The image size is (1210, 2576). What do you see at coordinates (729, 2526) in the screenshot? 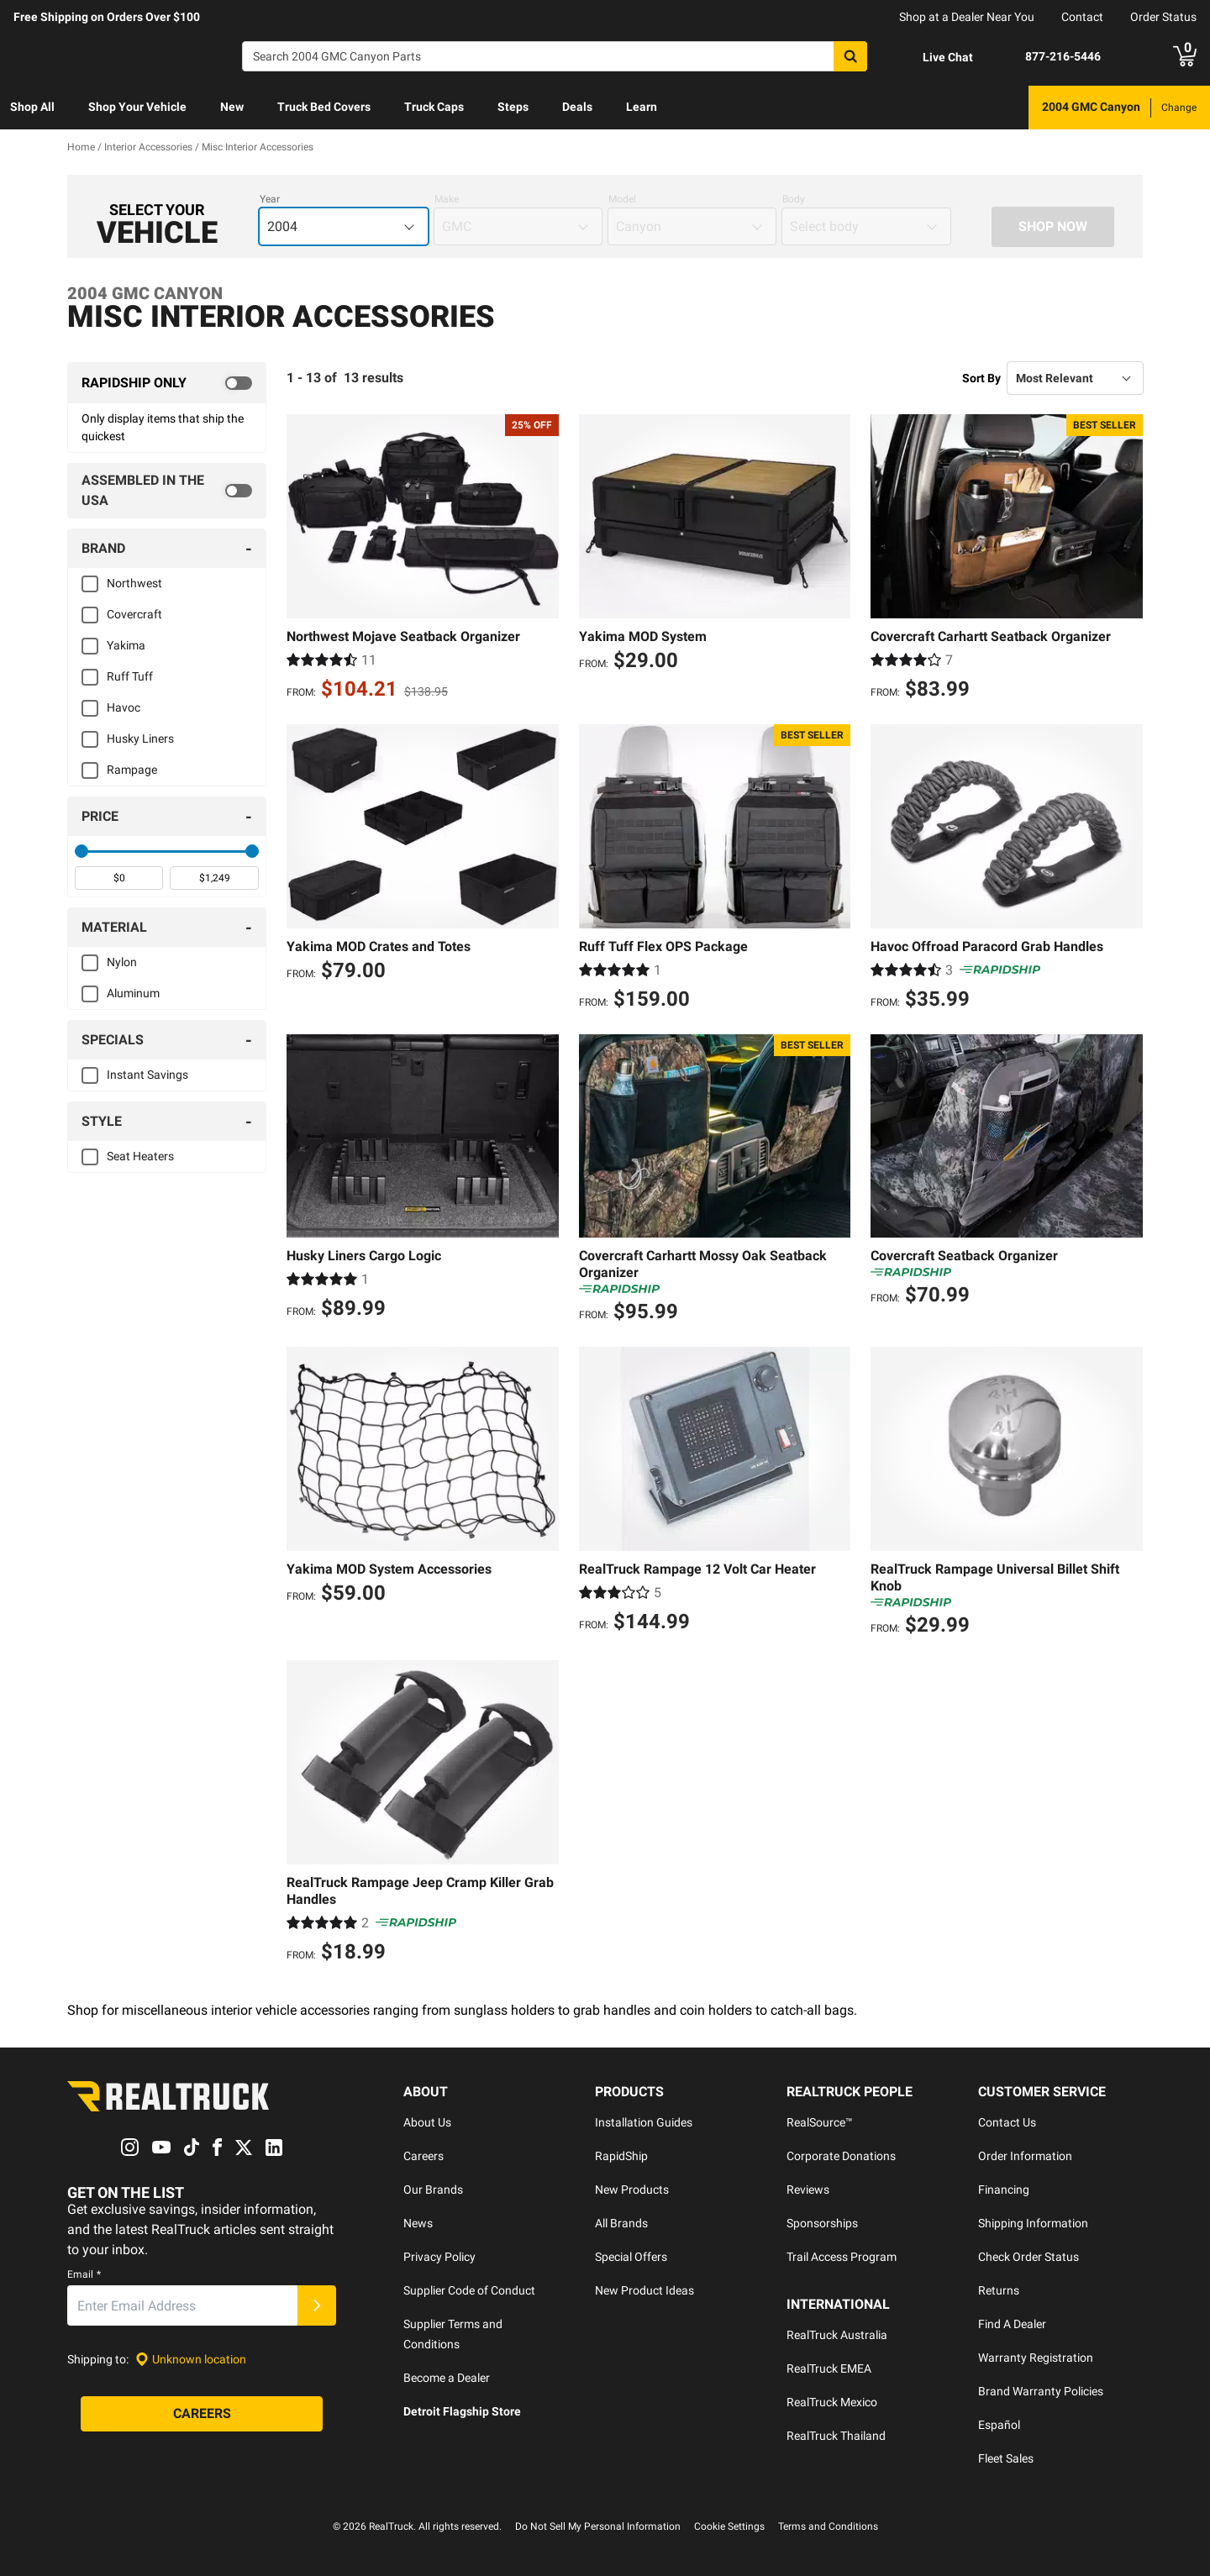
I see `Cookie Settings` at bounding box center [729, 2526].